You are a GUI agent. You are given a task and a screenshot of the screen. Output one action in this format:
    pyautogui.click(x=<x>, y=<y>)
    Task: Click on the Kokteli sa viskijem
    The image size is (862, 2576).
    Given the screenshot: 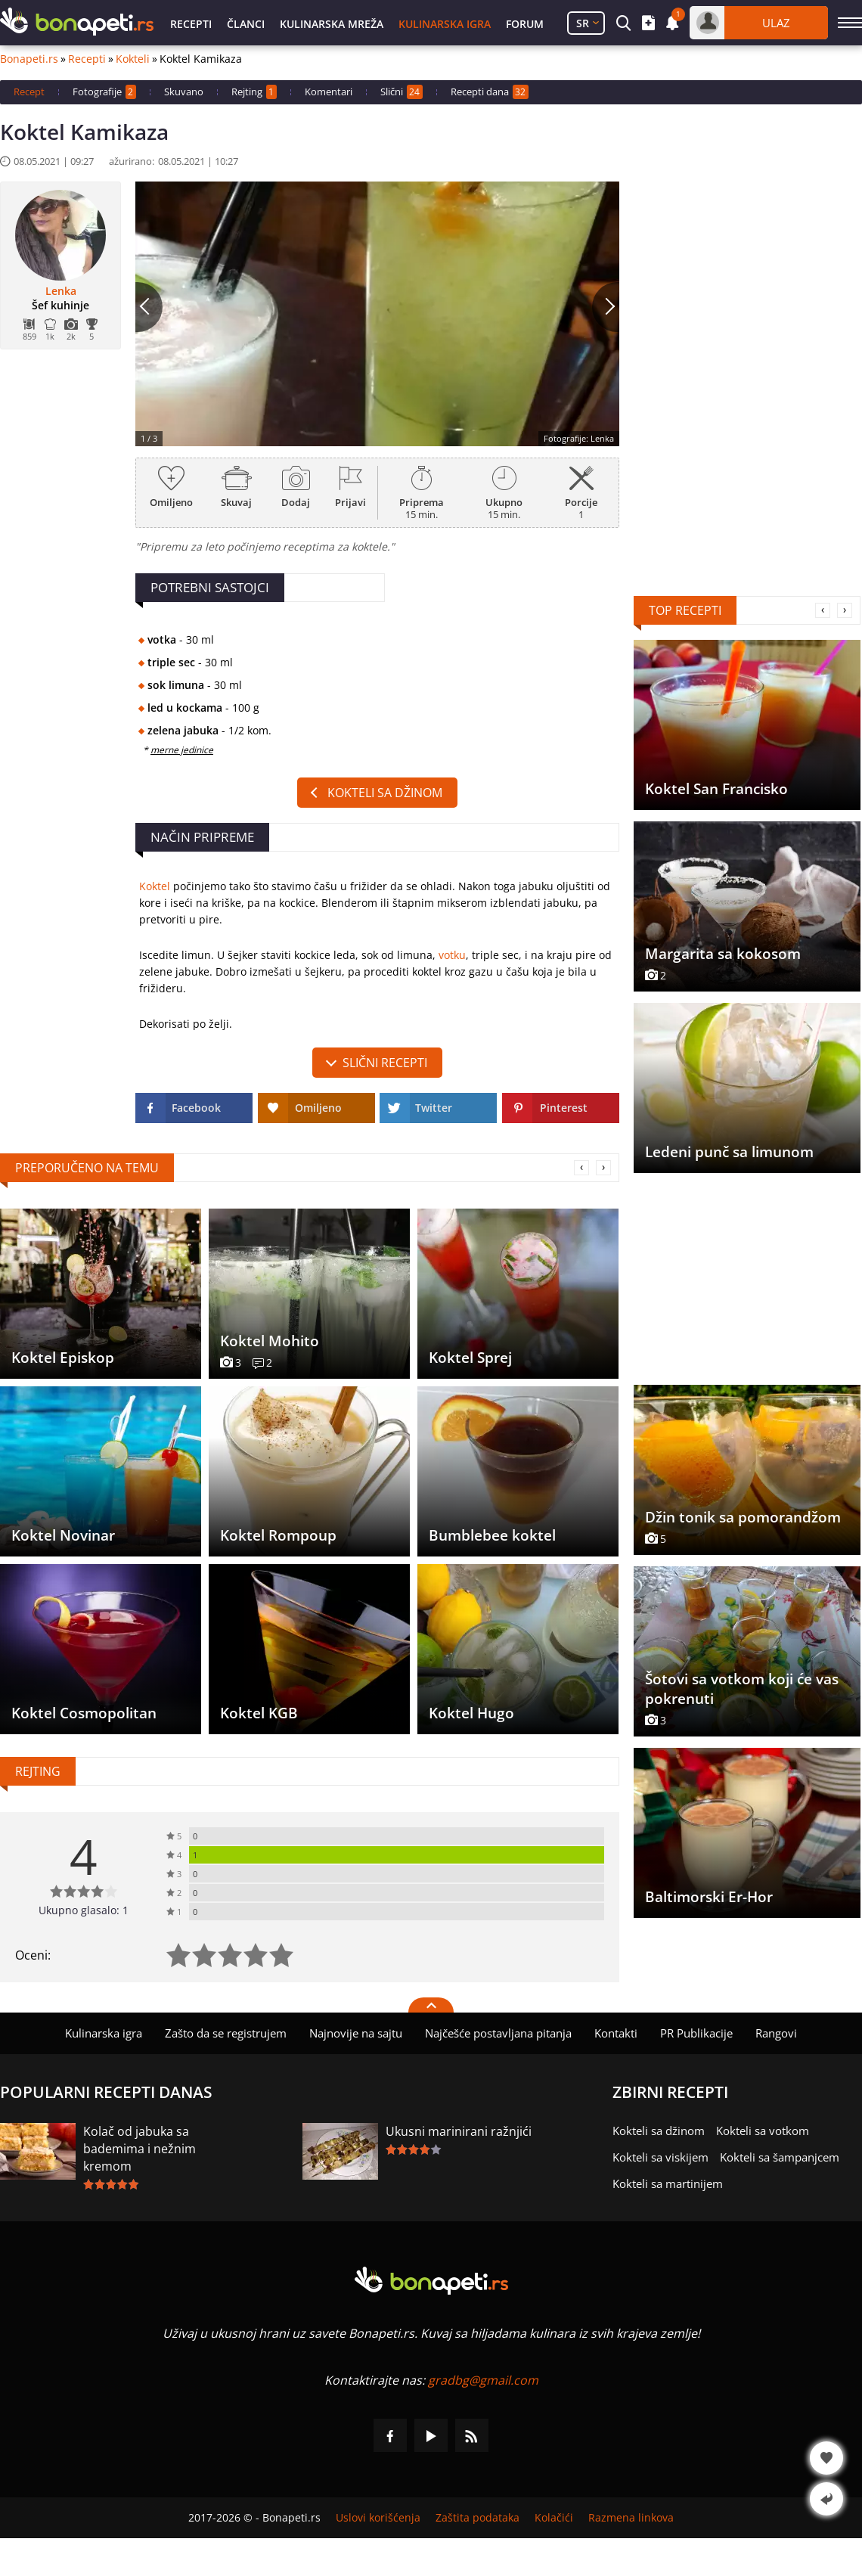 What is the action you would take?
    pyautogui.click(x=660, y=2157)
    